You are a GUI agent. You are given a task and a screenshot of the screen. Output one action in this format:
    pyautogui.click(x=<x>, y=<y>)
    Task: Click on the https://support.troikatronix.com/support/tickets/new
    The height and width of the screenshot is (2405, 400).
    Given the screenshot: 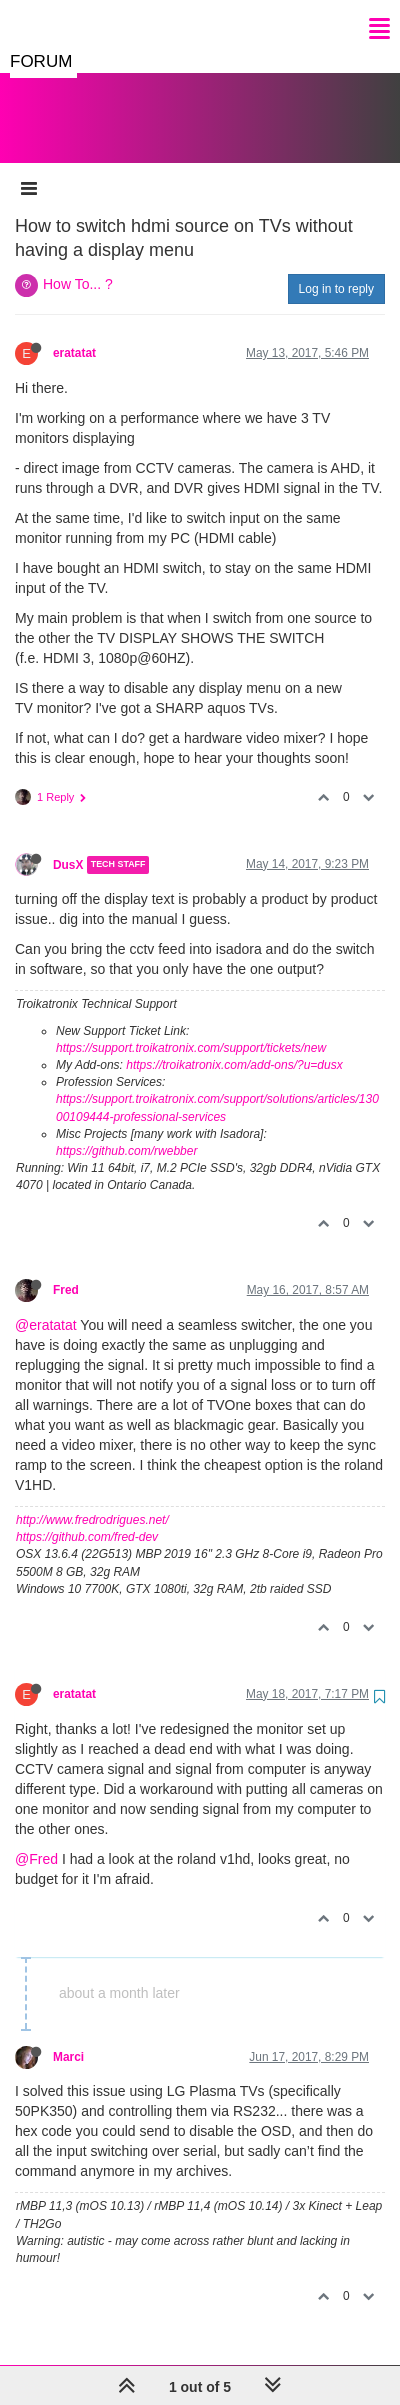 What is the action you would take?
    pyautogui.click(x=191, y=1028)
    